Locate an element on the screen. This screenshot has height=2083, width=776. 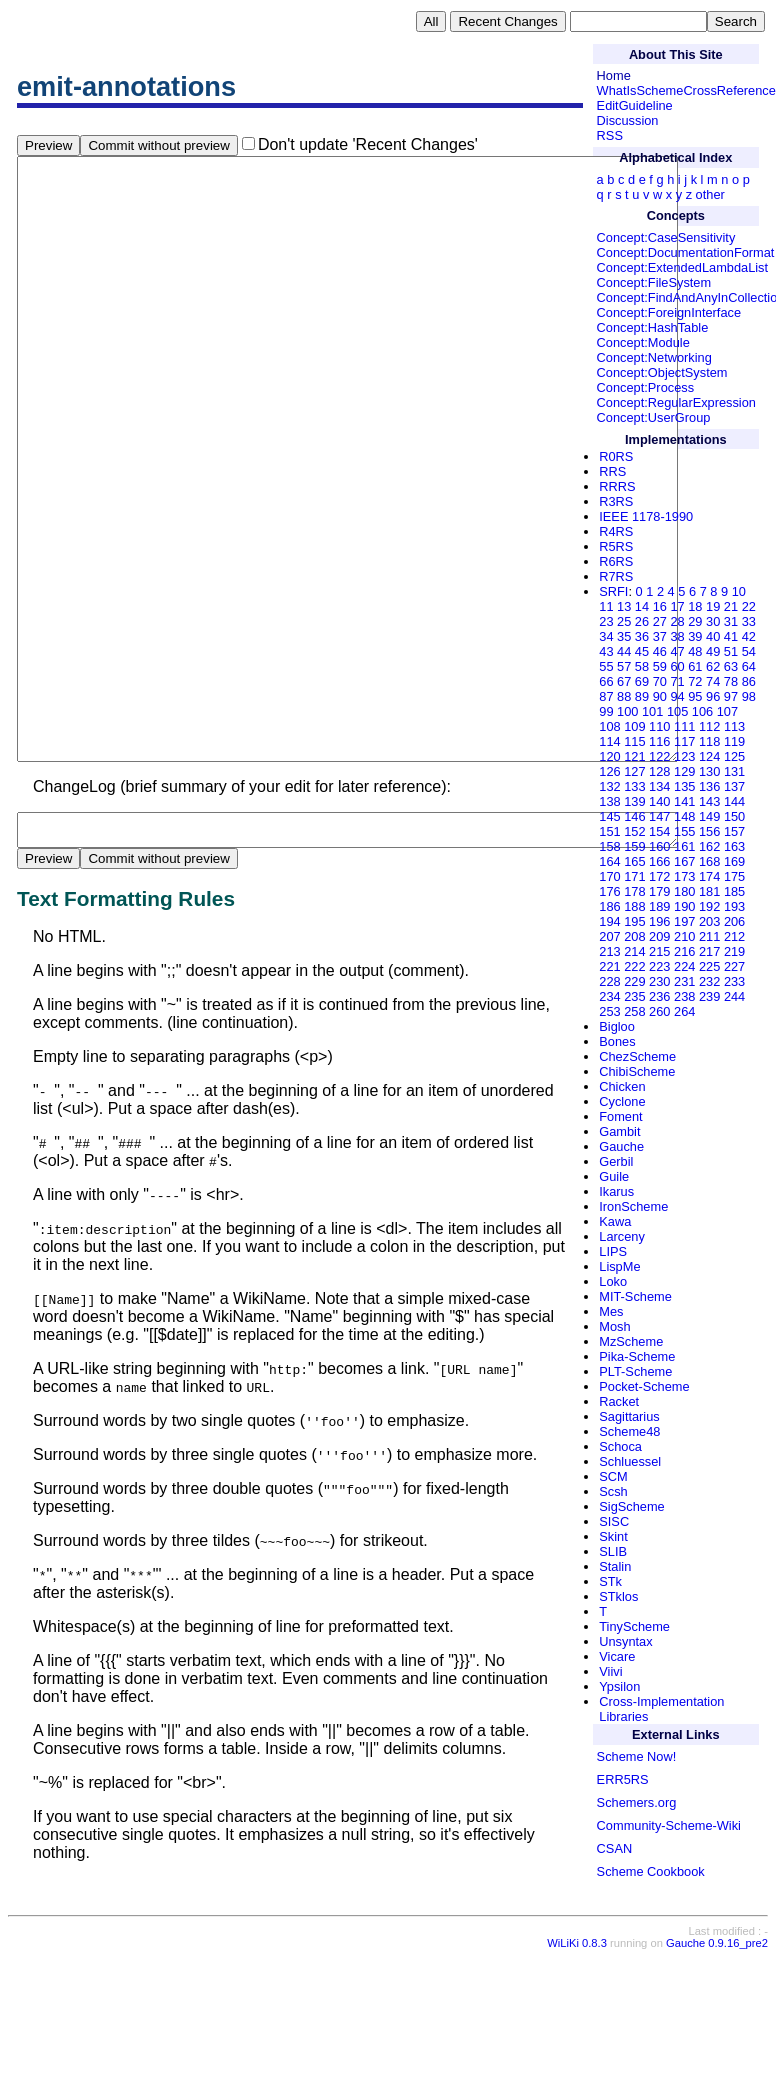
66 is located at coordinates (606, 681).